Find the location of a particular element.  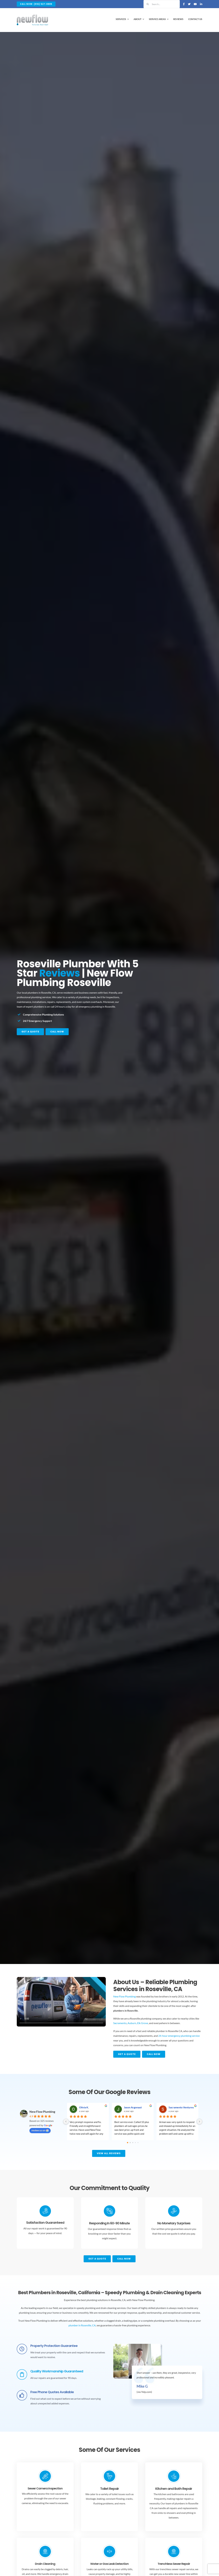

[Go to page 0] is located at coordinates (127, 2142).